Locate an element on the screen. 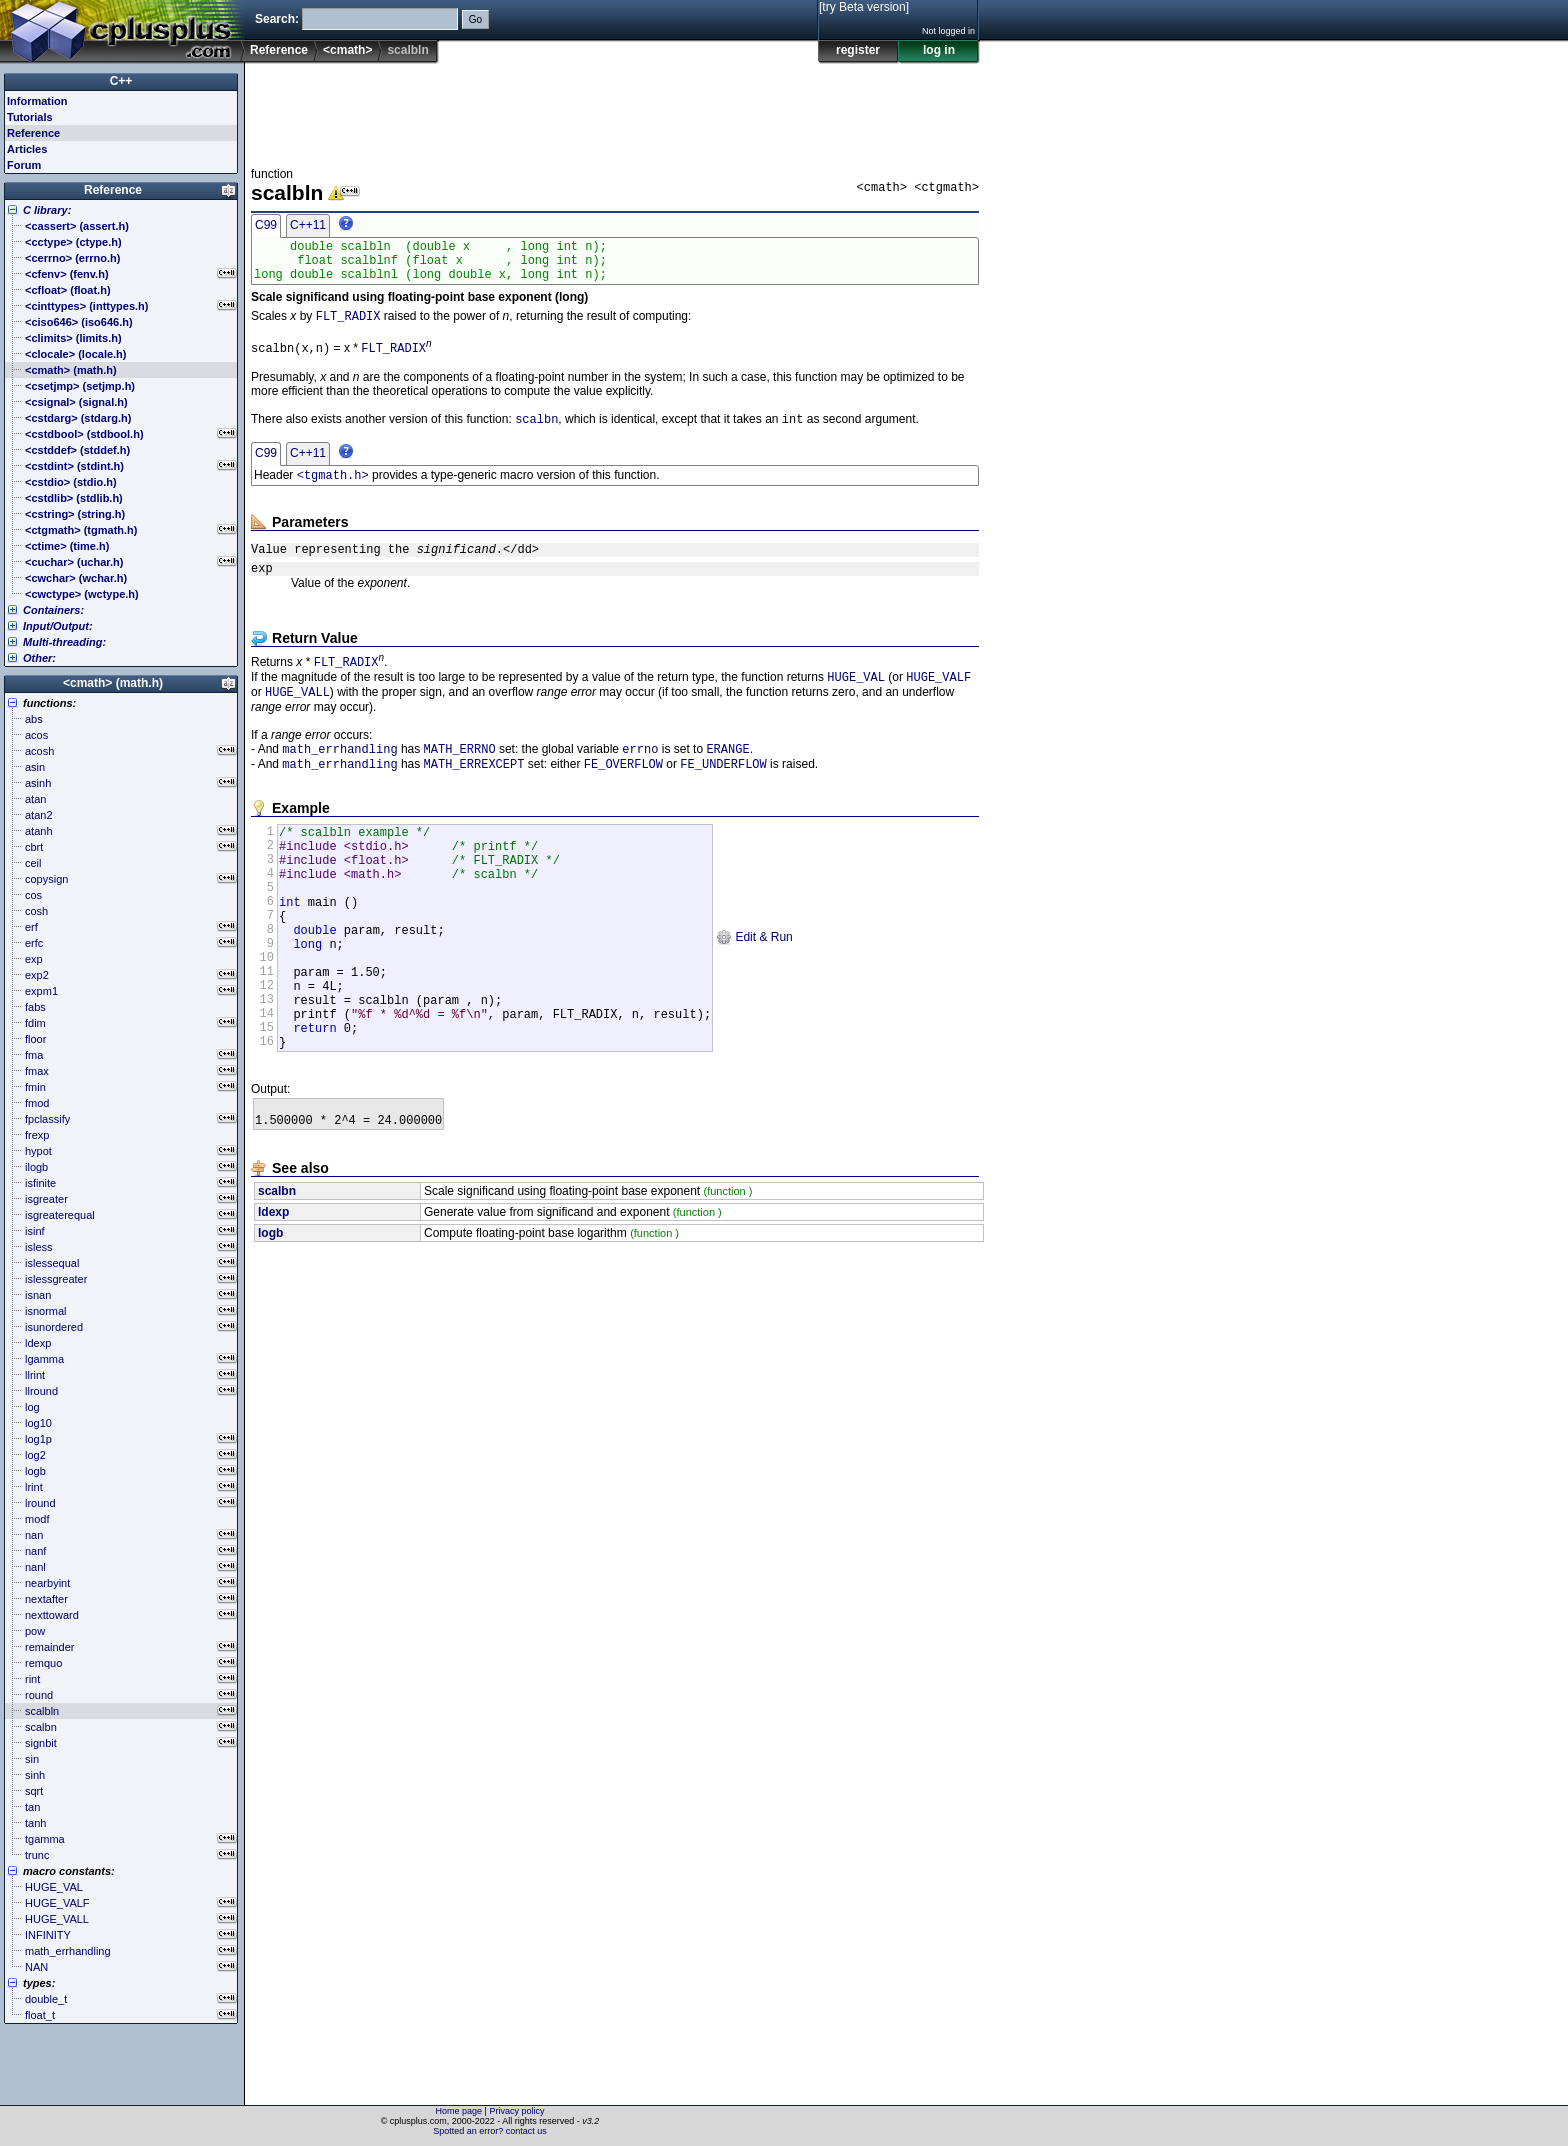 This screenshot has height=2146, width=1568. Tutorials is located at coordinates (30, 117).